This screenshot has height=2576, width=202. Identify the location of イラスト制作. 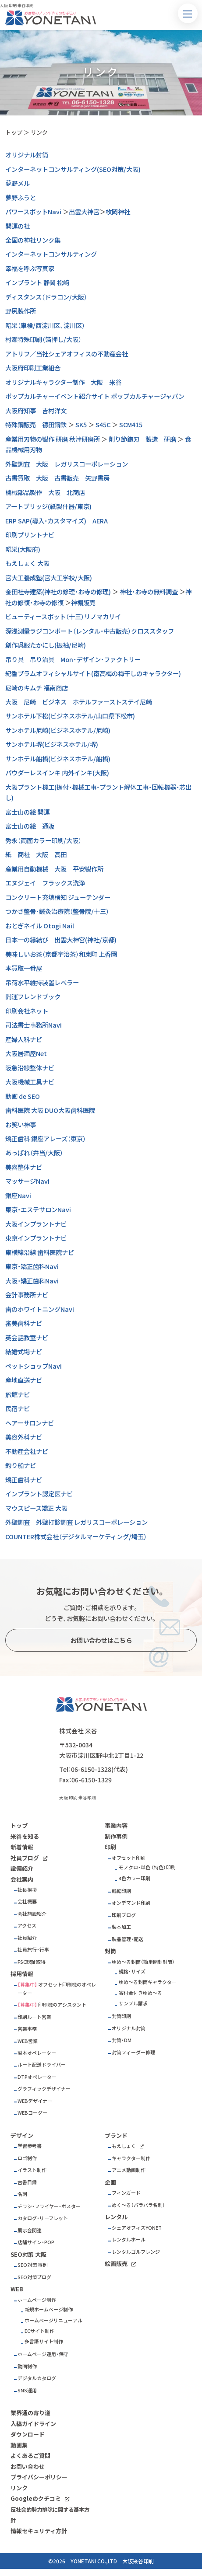
(32, 2170).